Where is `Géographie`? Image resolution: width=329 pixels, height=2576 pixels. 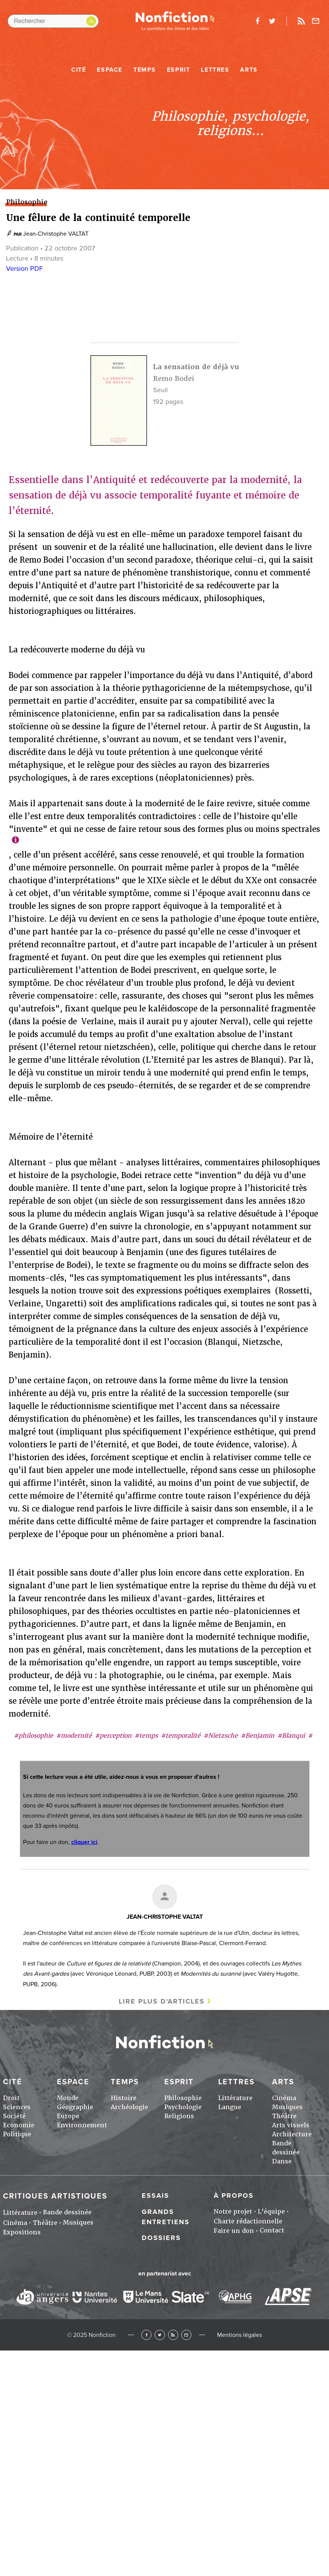 Géographie is located at coordinates (75, 2107).